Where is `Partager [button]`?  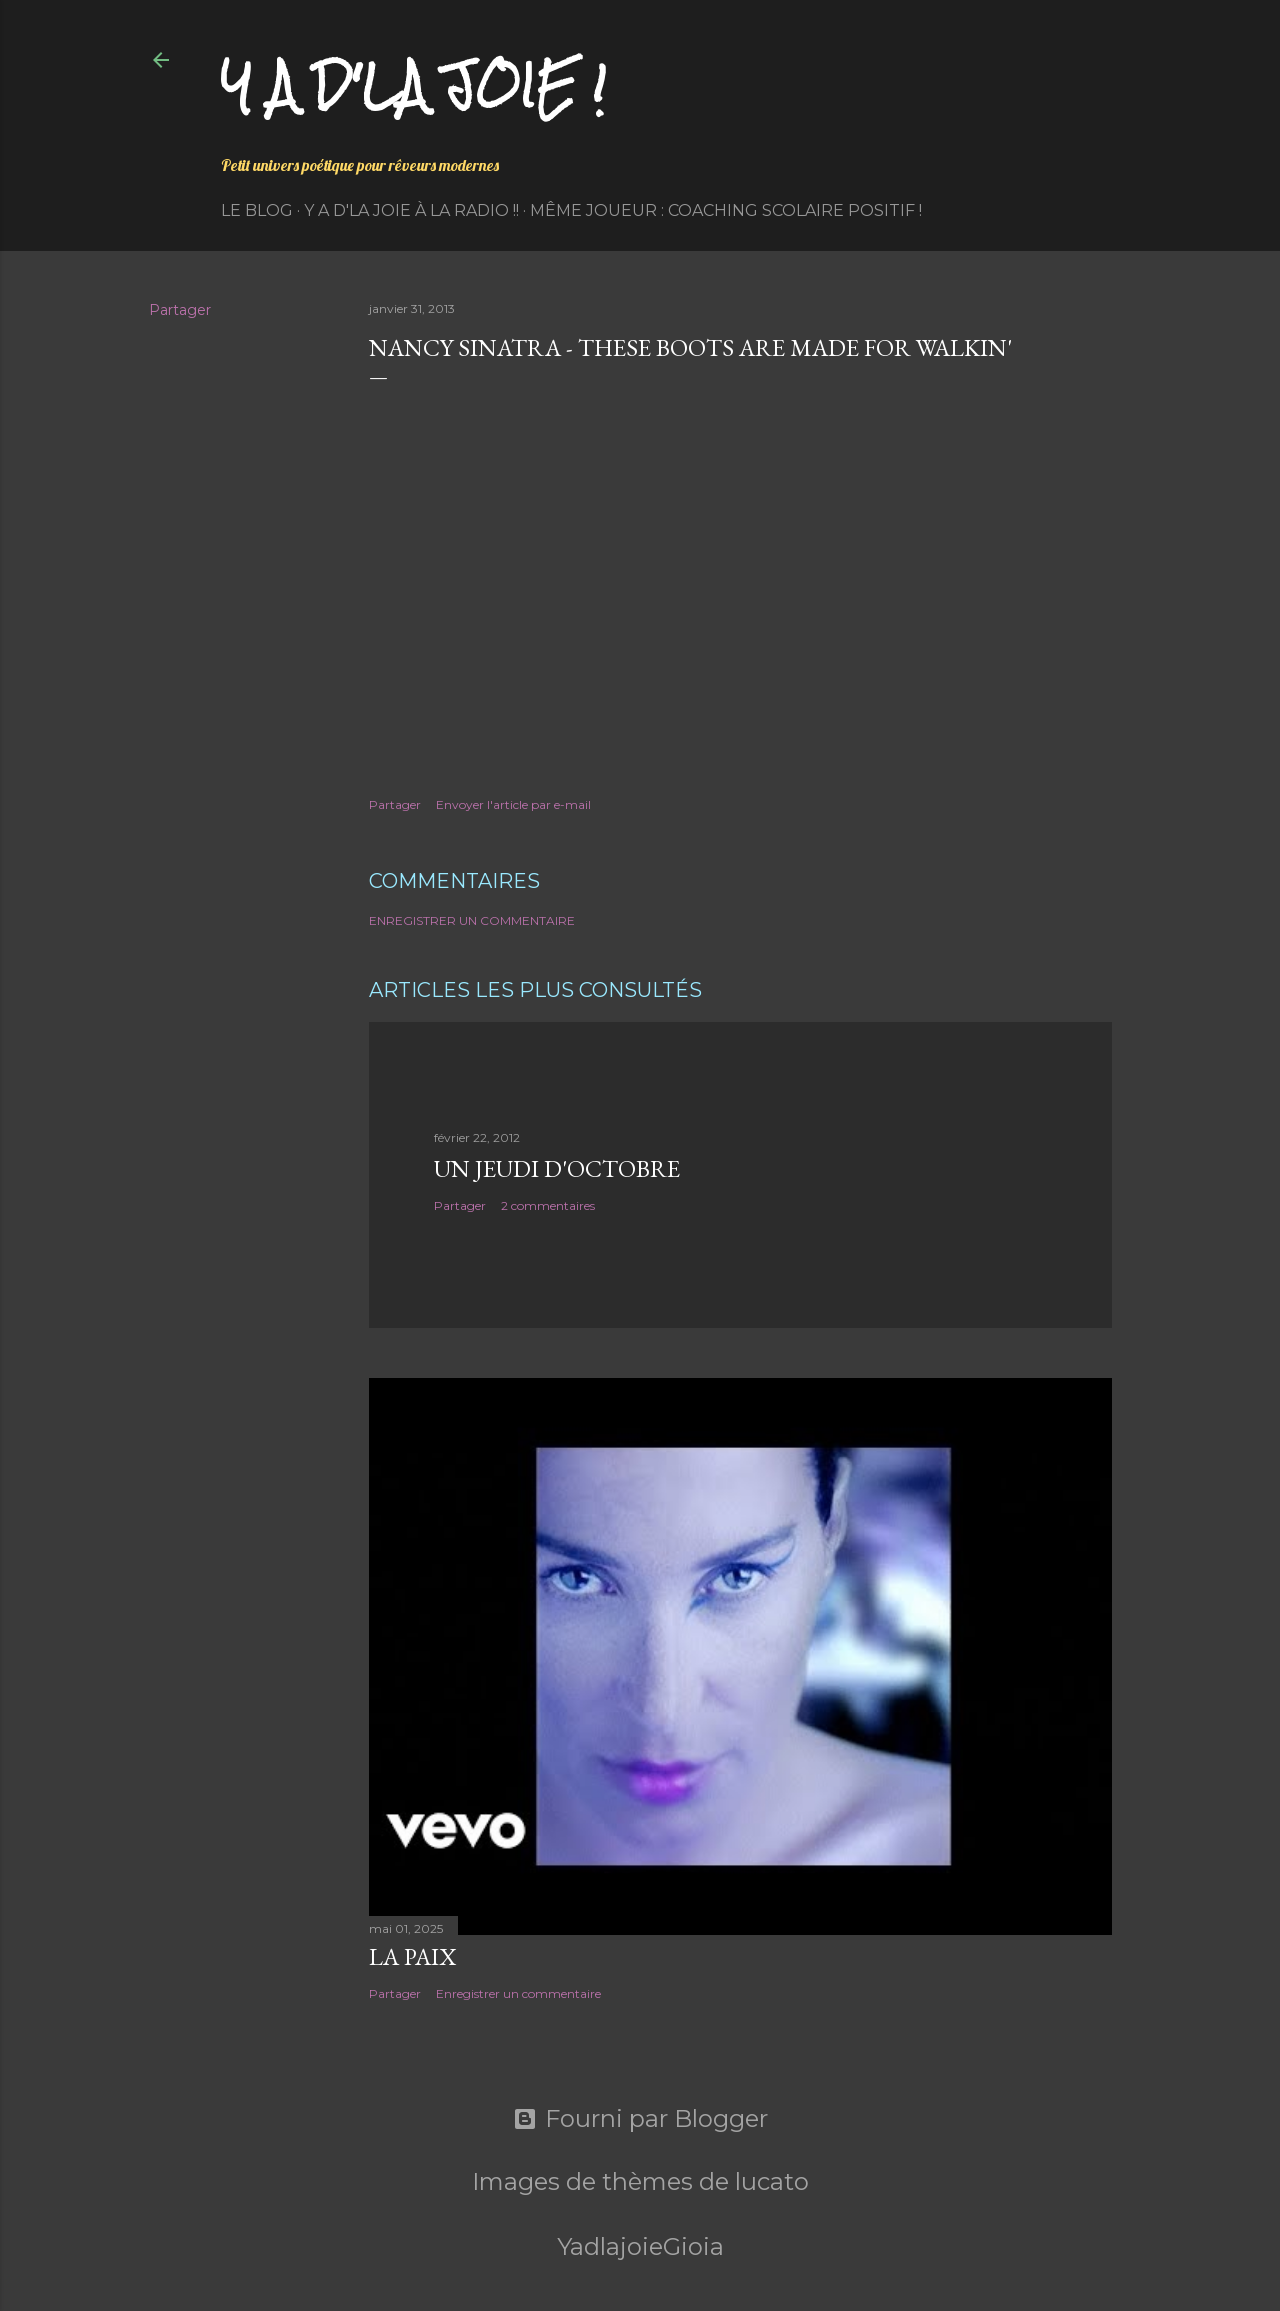
Partager [button] is located at coordinates (180, 310).